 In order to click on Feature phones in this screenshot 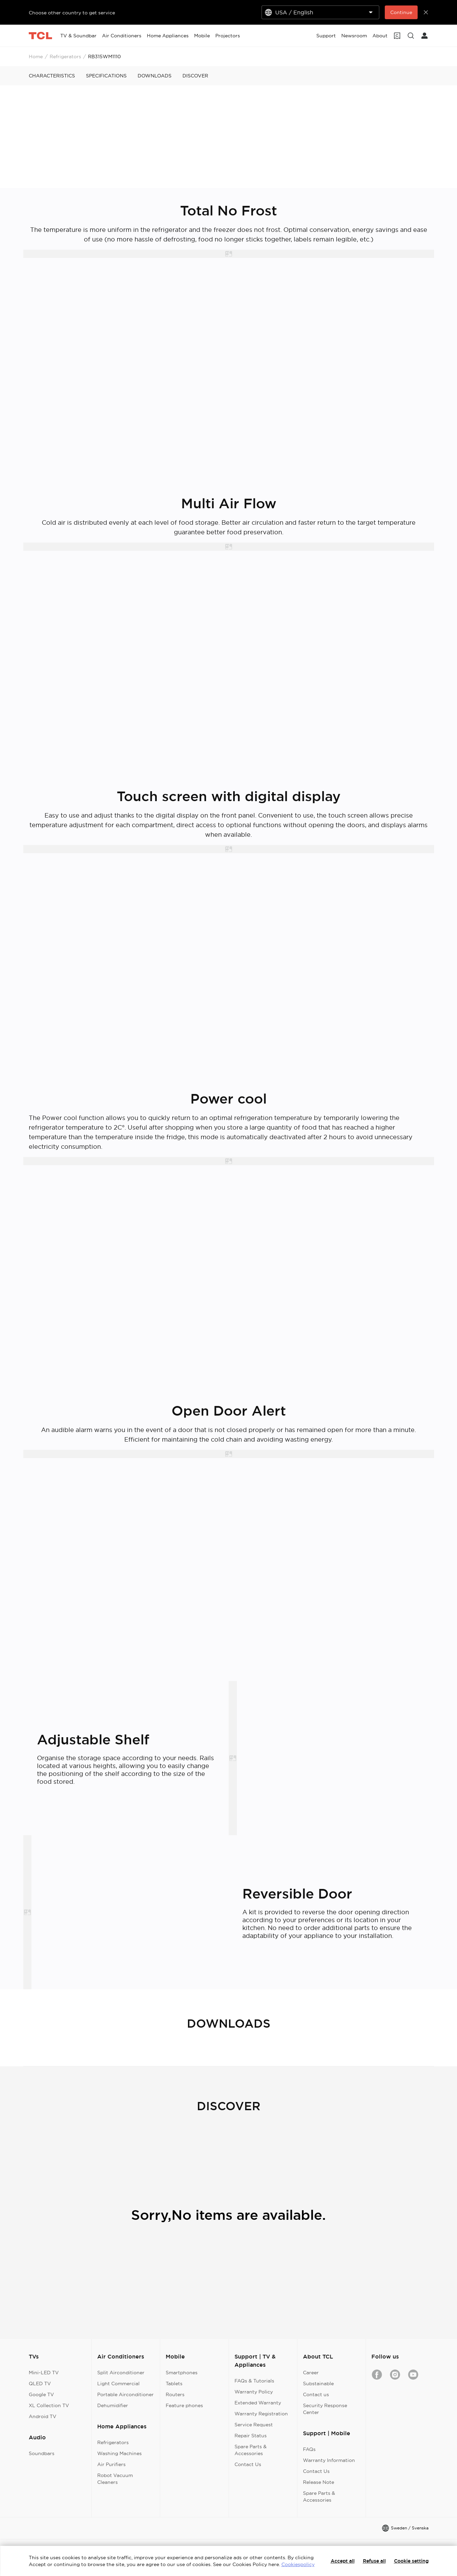, I will do `click(184, 2405)`.